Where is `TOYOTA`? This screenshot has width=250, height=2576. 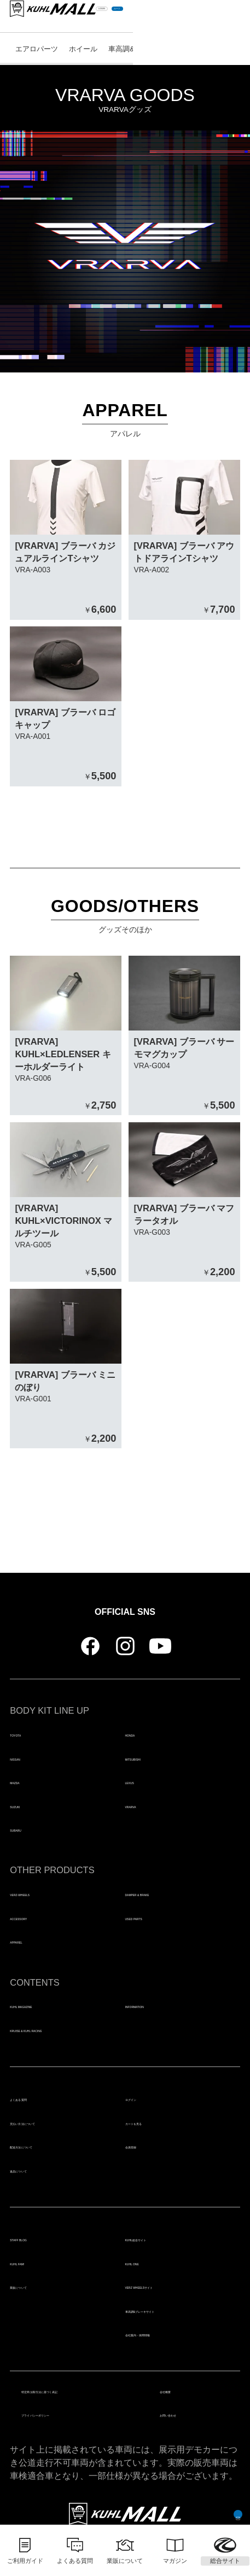 TOYOTA is located at coordinates (28, 1734).